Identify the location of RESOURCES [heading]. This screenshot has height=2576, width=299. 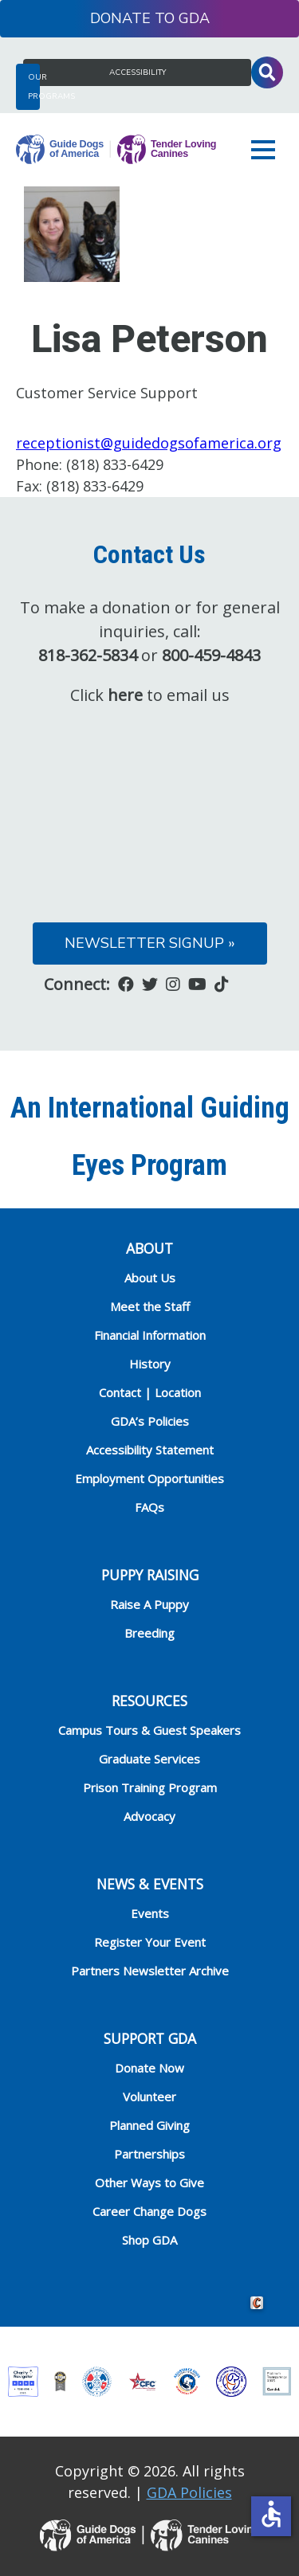
(149, 1700).